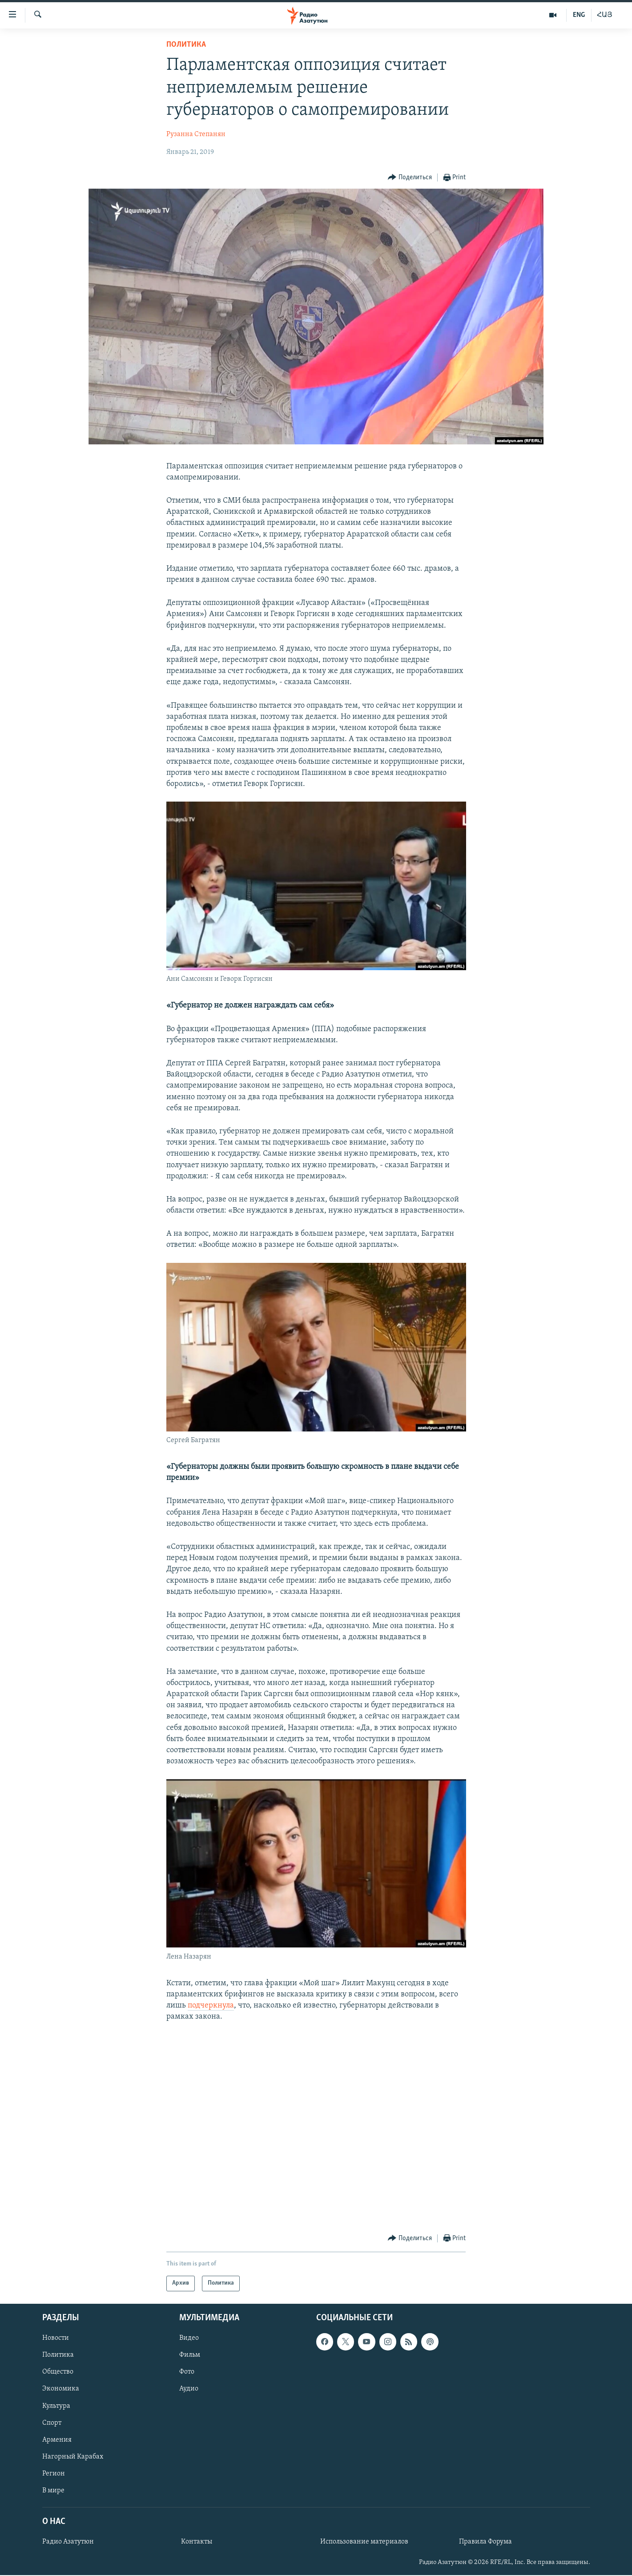  Describe the element at coordinates (186, 2371) in the screenshot. I see `Фото` at that location.